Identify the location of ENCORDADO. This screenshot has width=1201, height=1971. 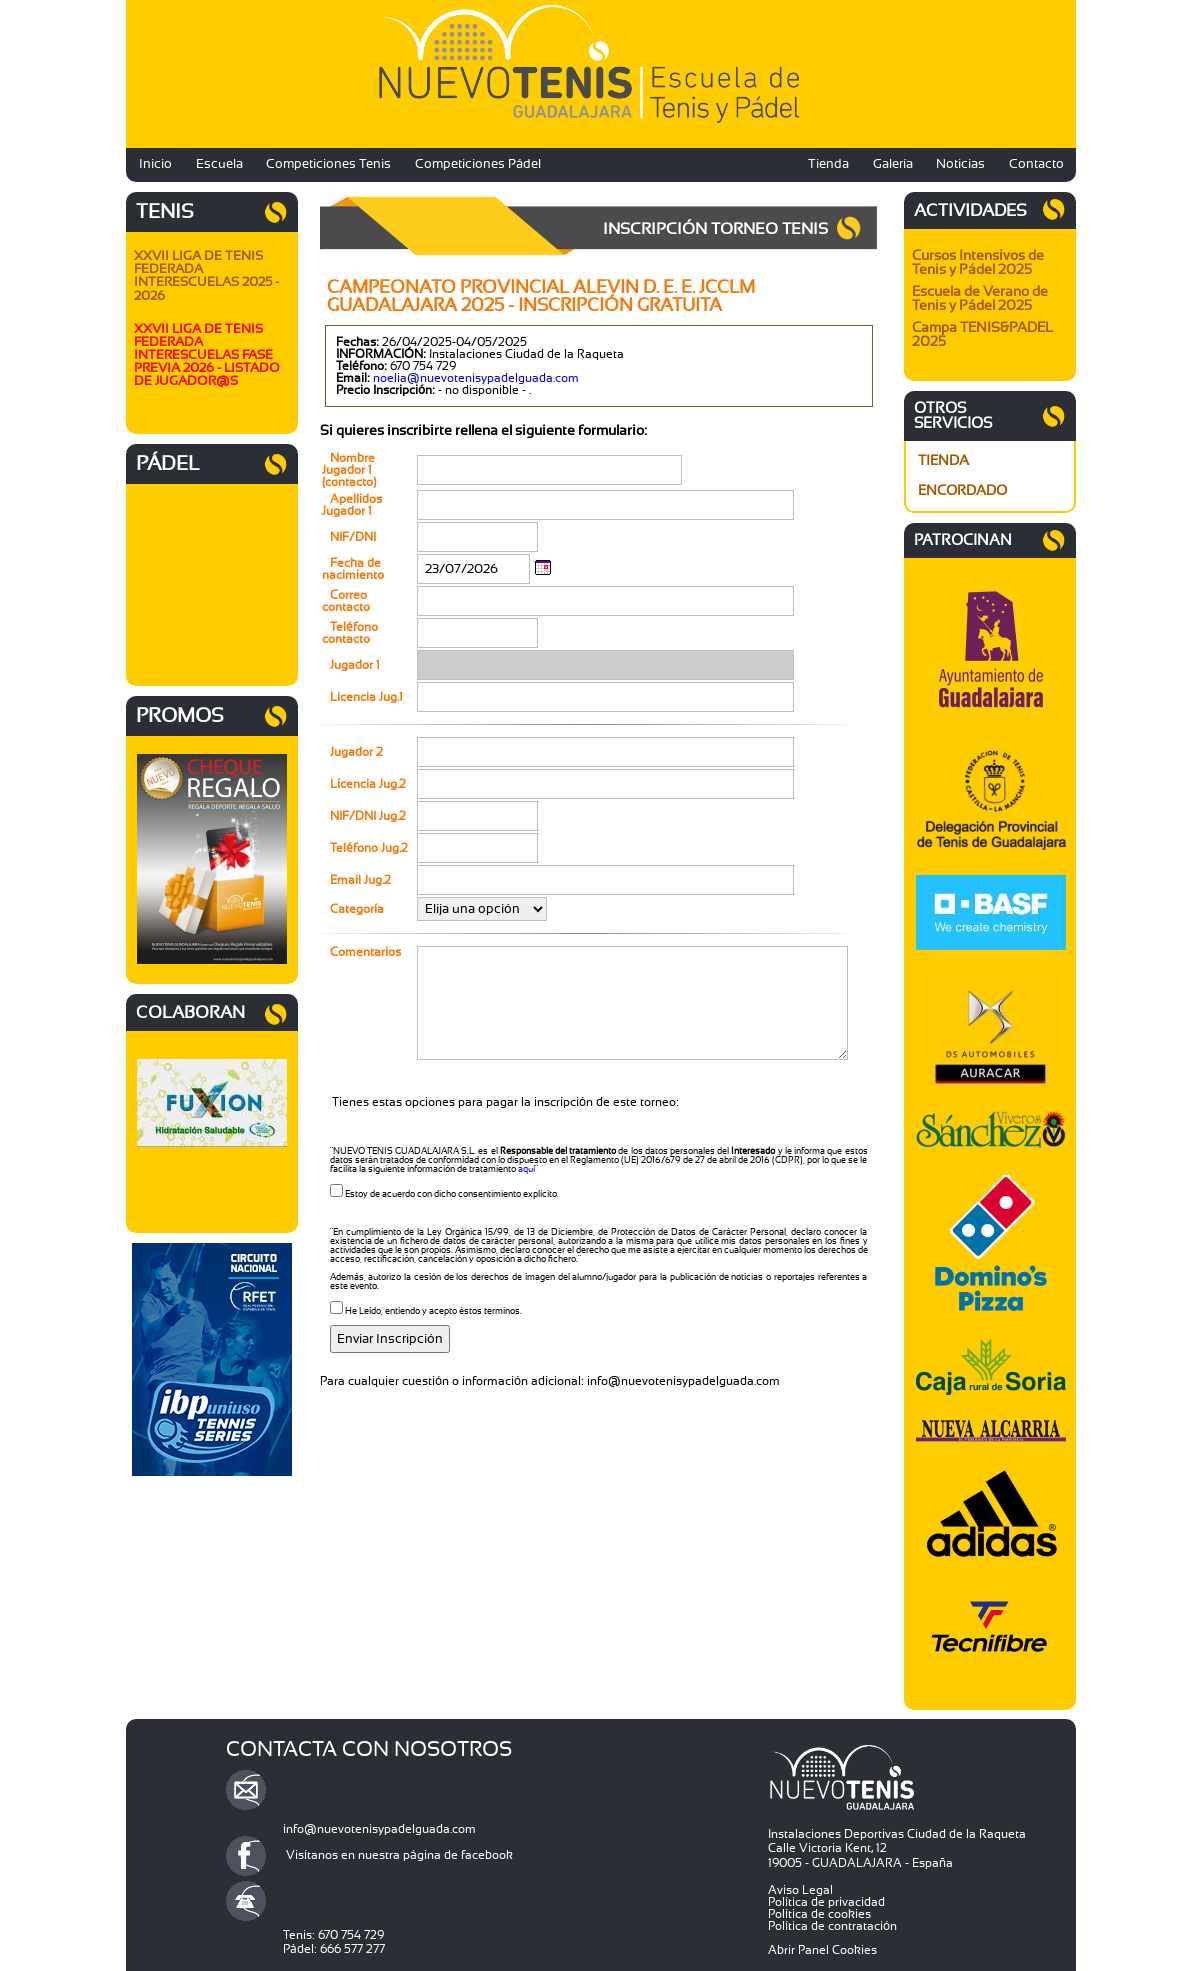
(962, 491).